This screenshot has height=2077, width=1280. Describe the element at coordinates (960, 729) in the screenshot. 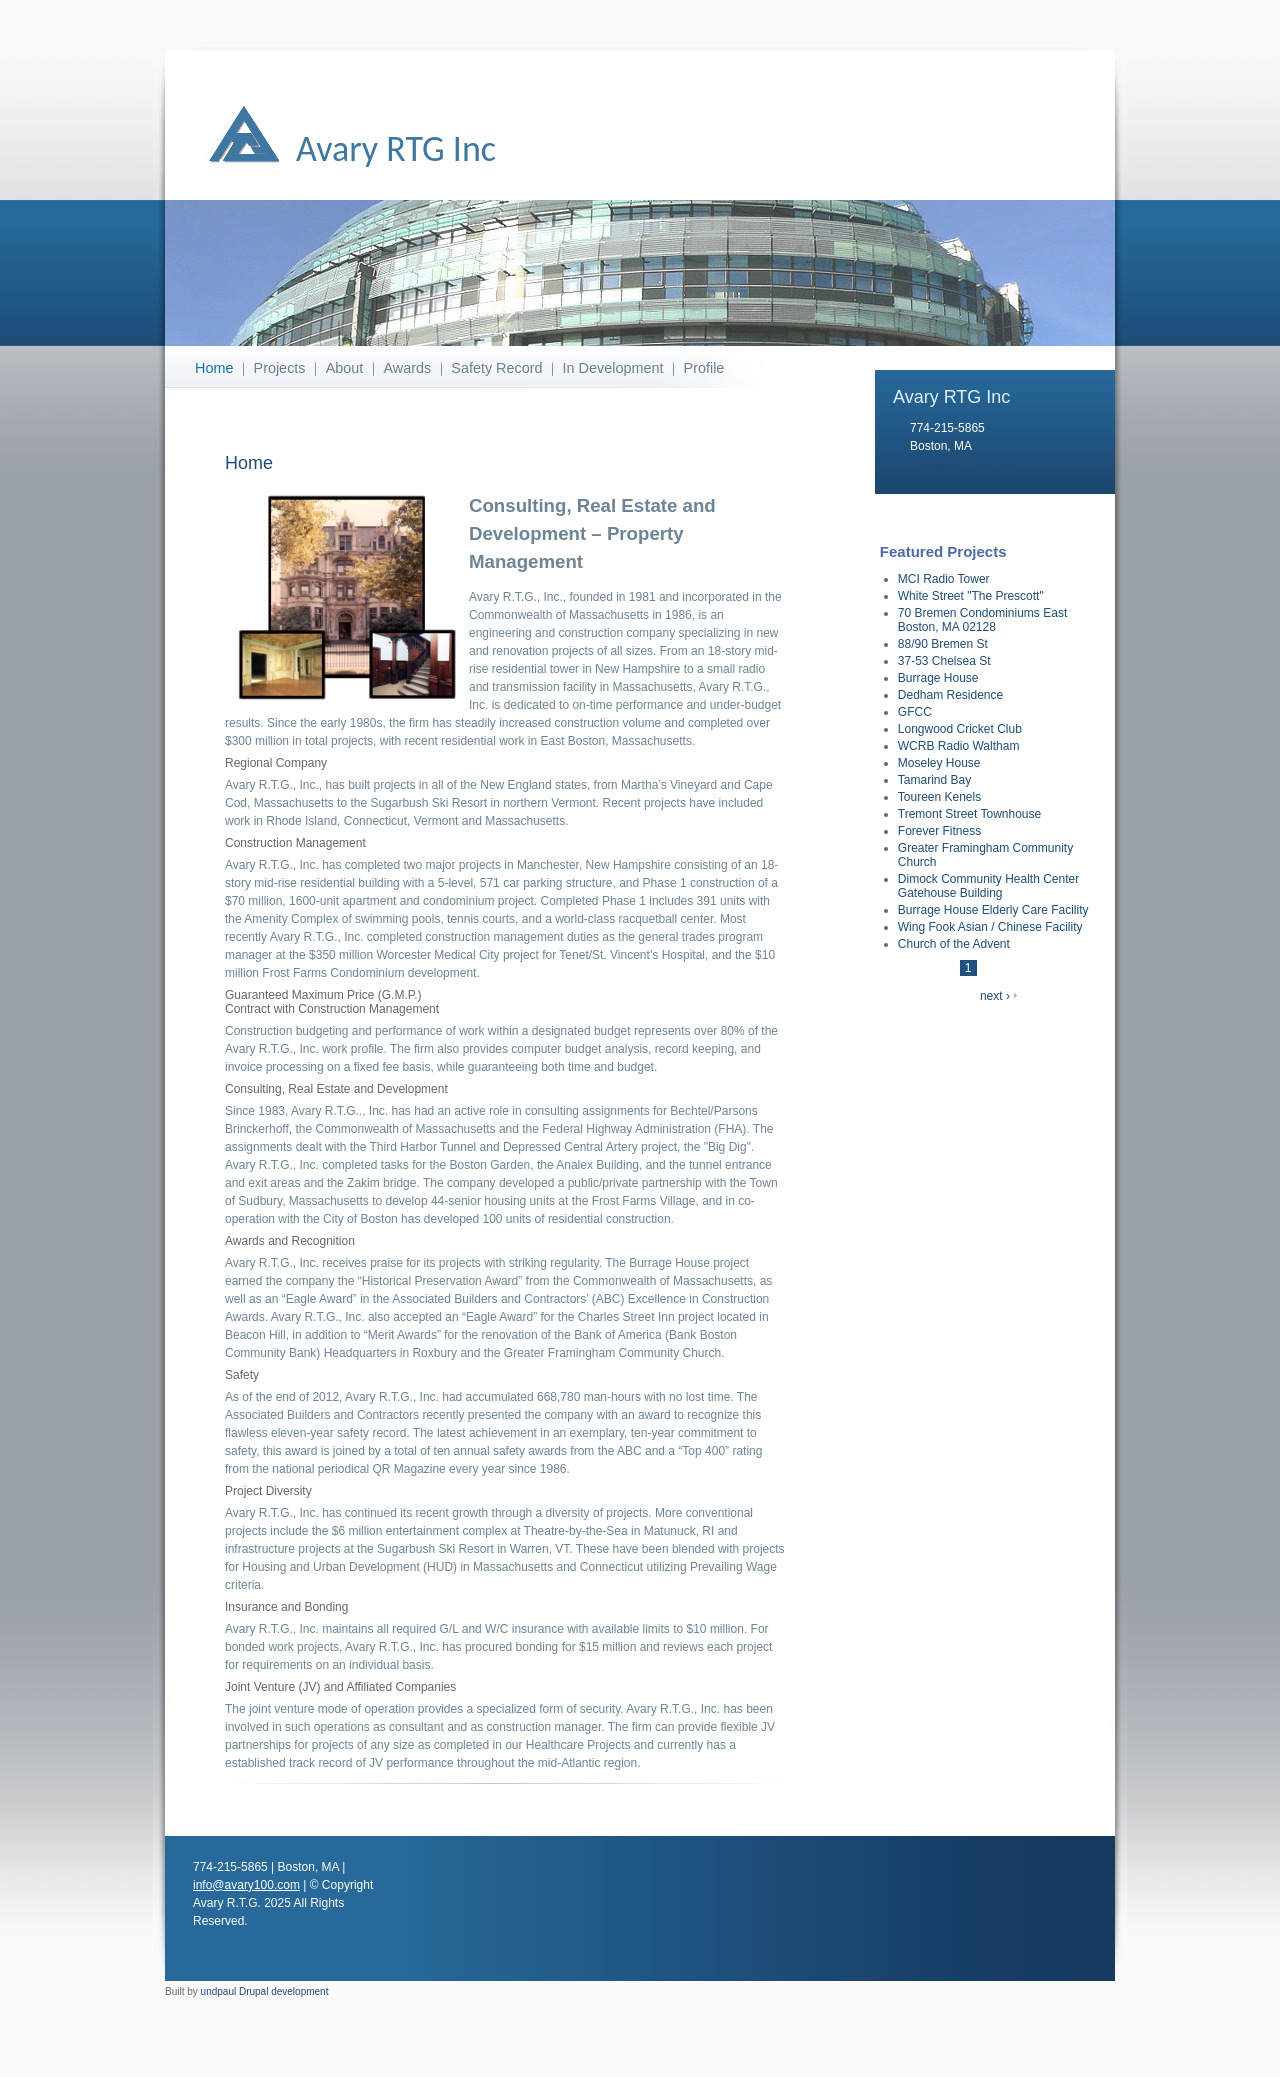

I see `Longwood Cricket Club` at that location.